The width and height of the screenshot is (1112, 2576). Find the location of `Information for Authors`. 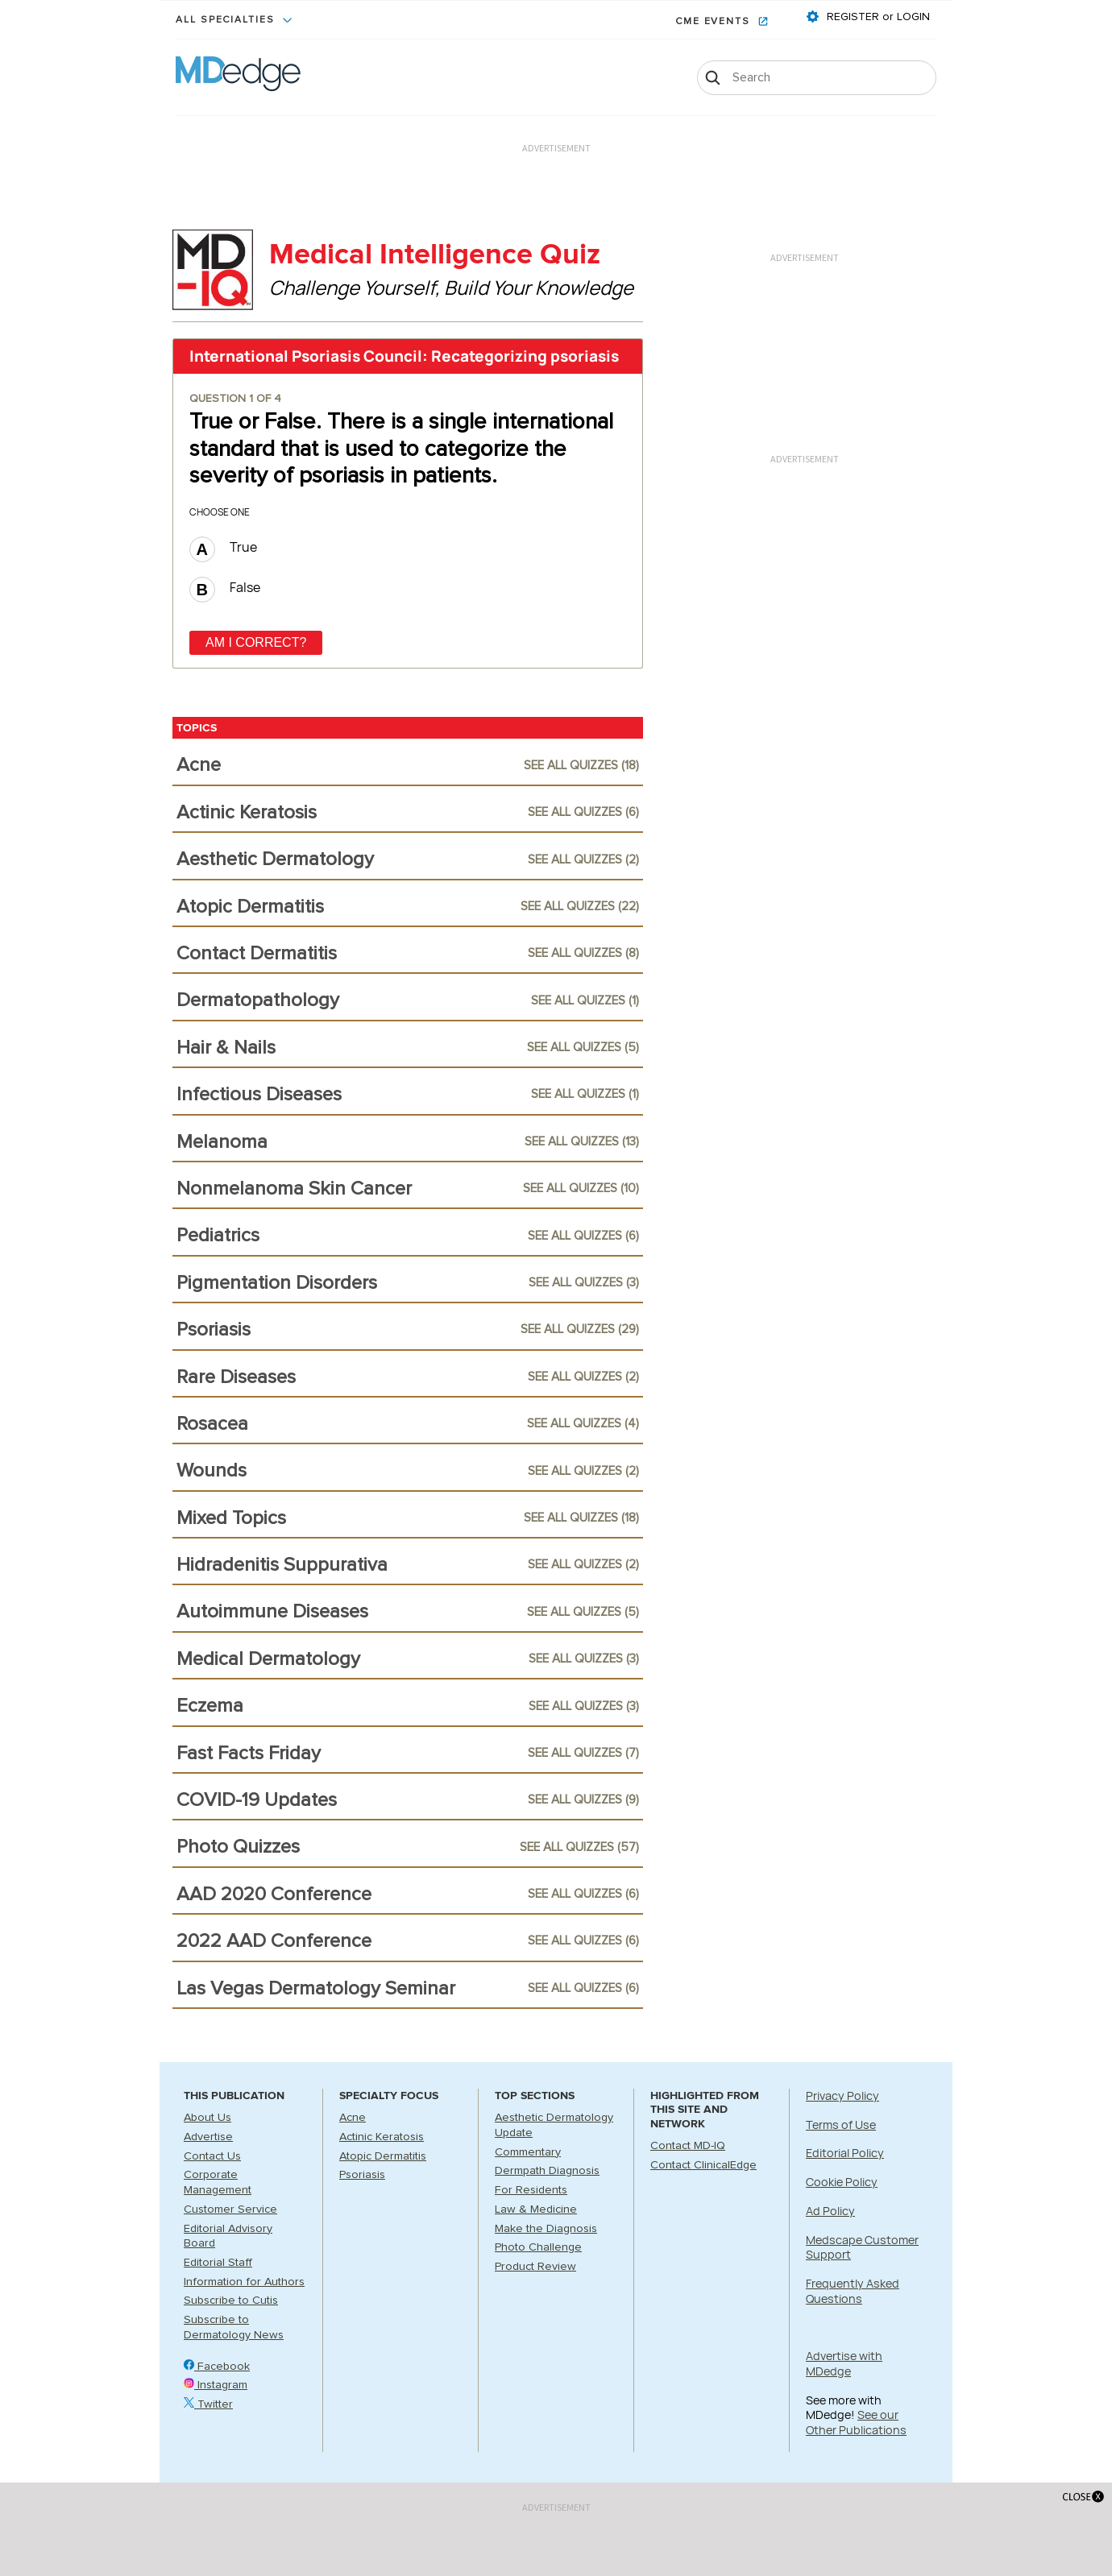

Information for Authors is located at coordinates (244, 2282).